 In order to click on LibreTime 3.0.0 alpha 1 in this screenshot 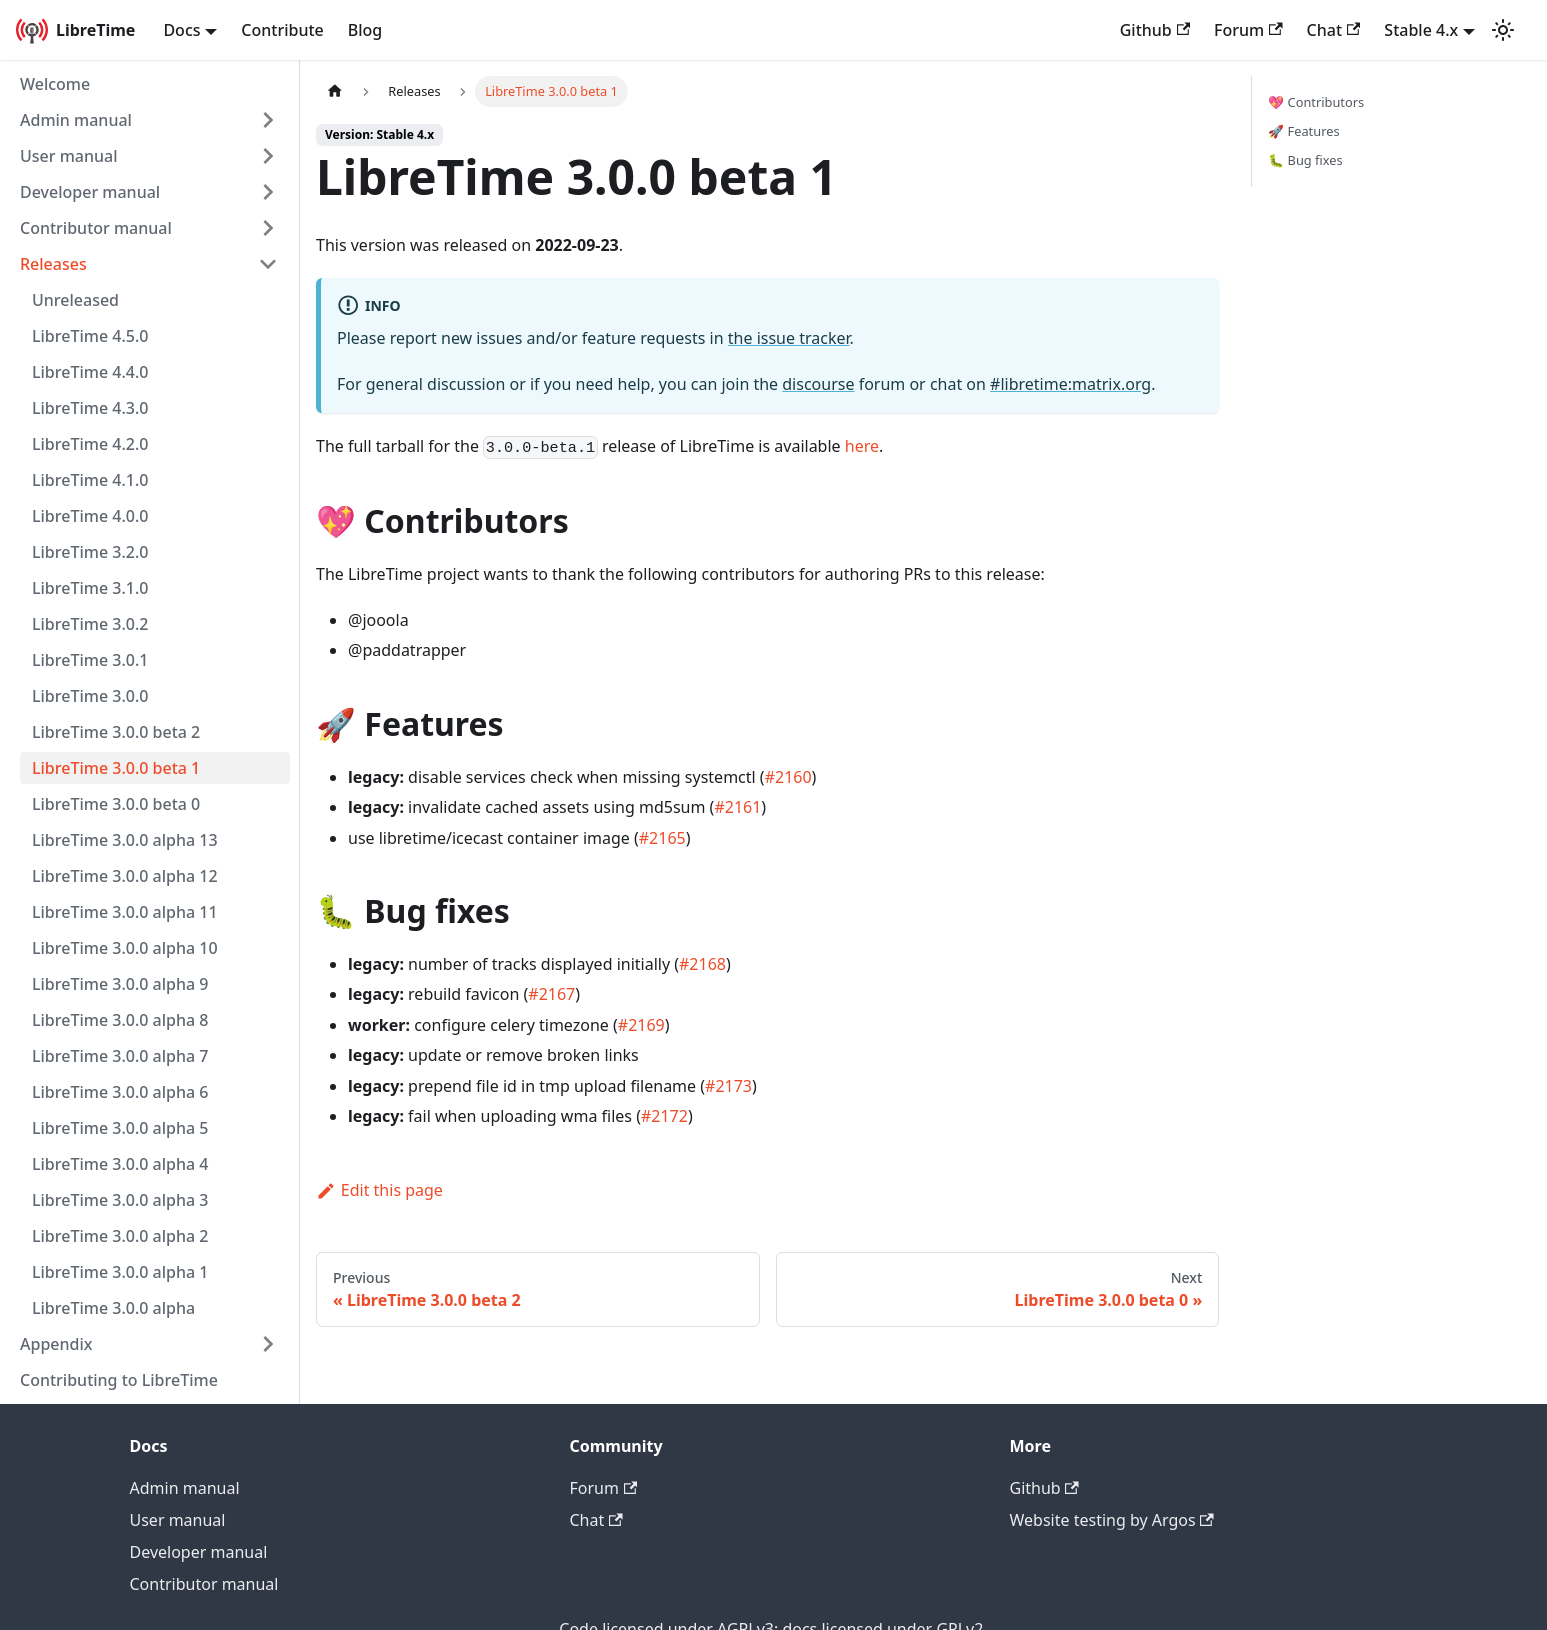, I will do `click(120, 1272)`.